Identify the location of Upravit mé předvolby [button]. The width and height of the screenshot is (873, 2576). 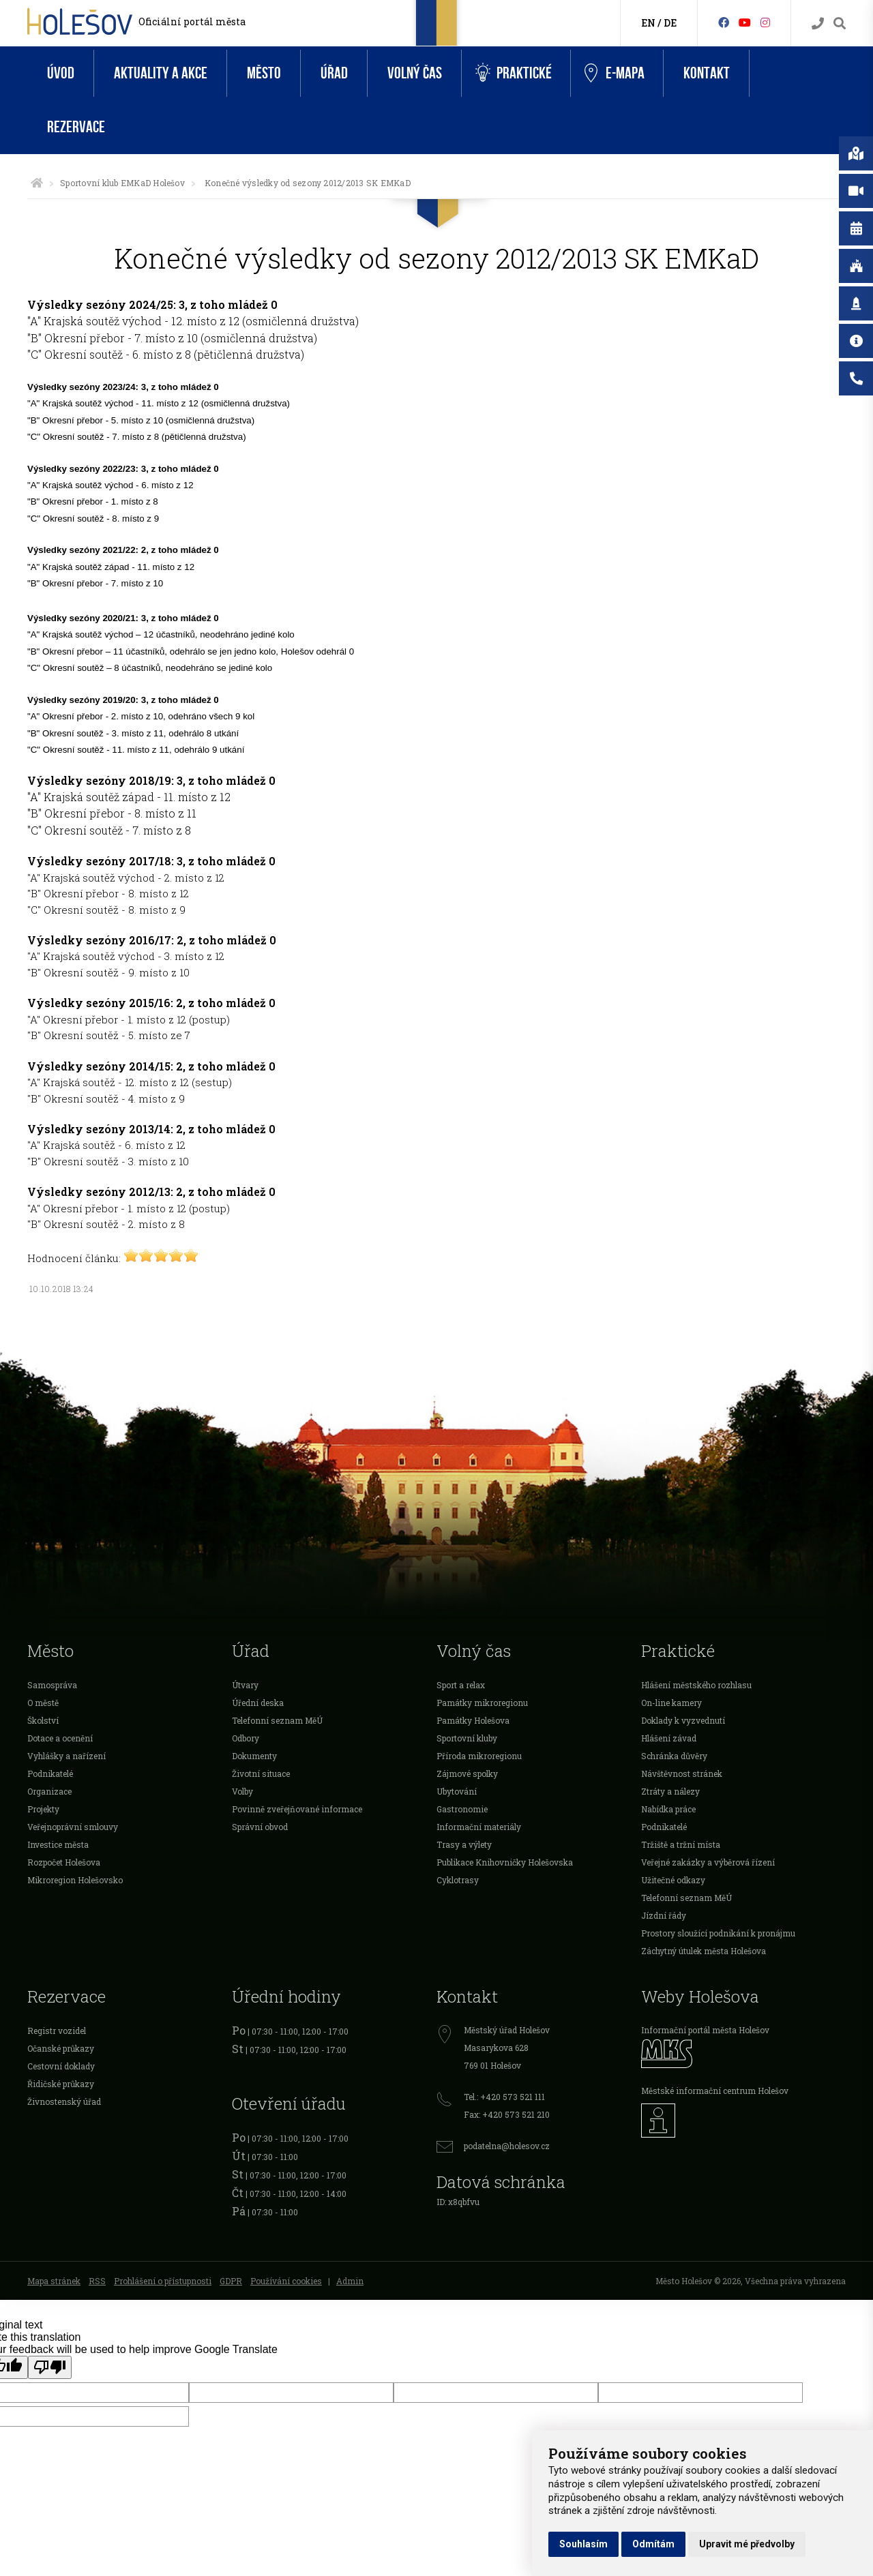
(747, 2543).